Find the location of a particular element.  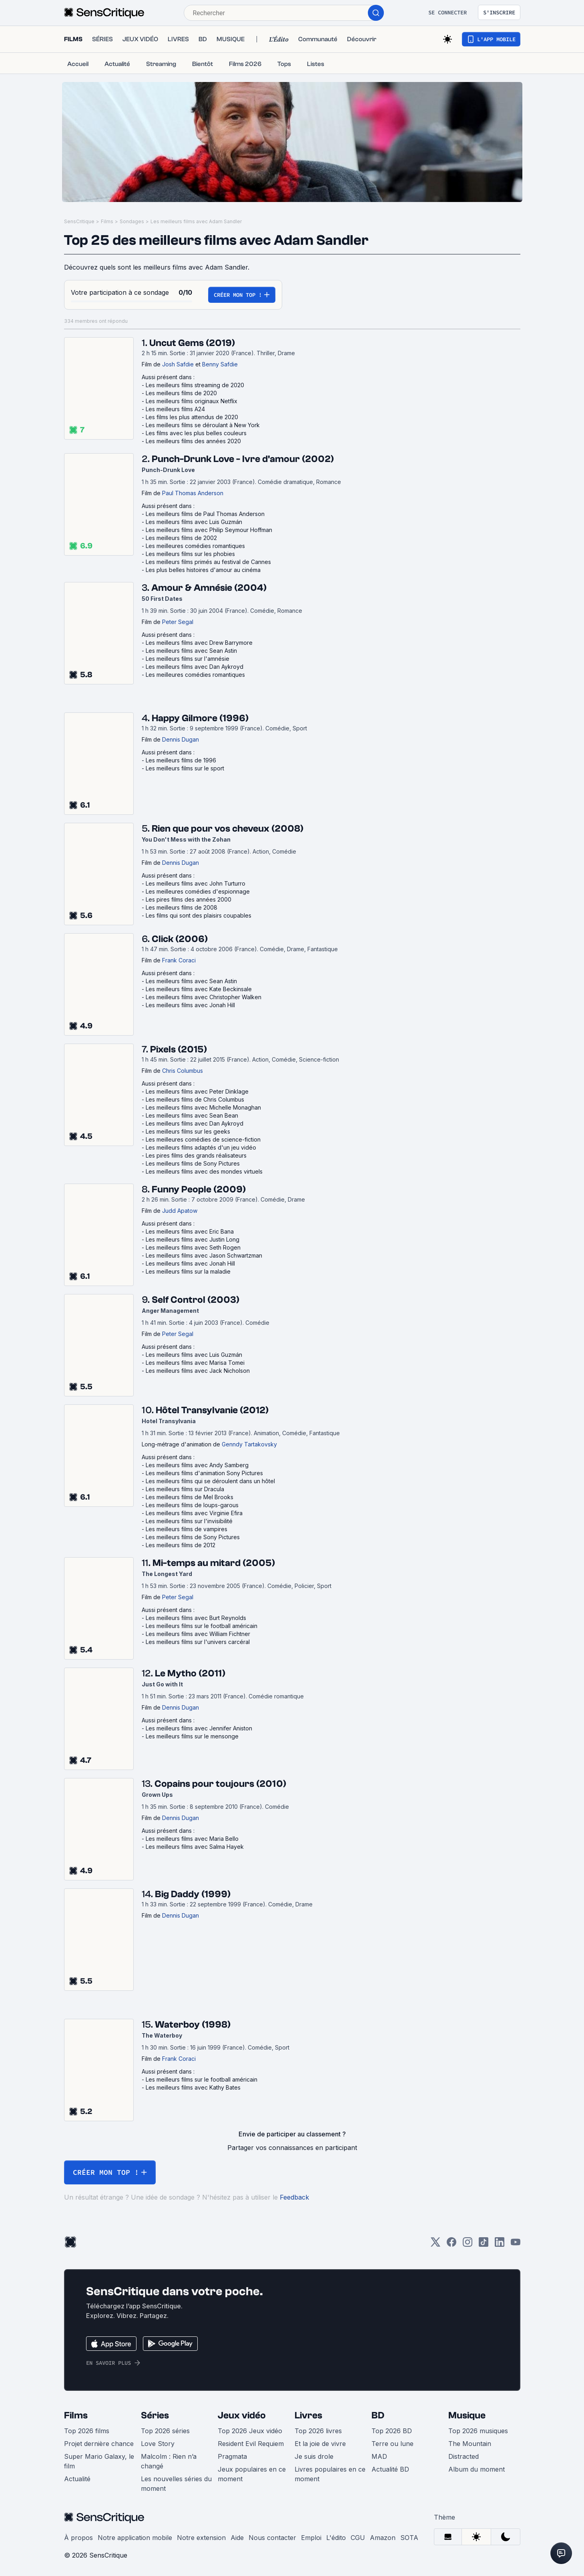

Les meilleurs films avec Virginie Efira is located at coordinates (194, 1513).